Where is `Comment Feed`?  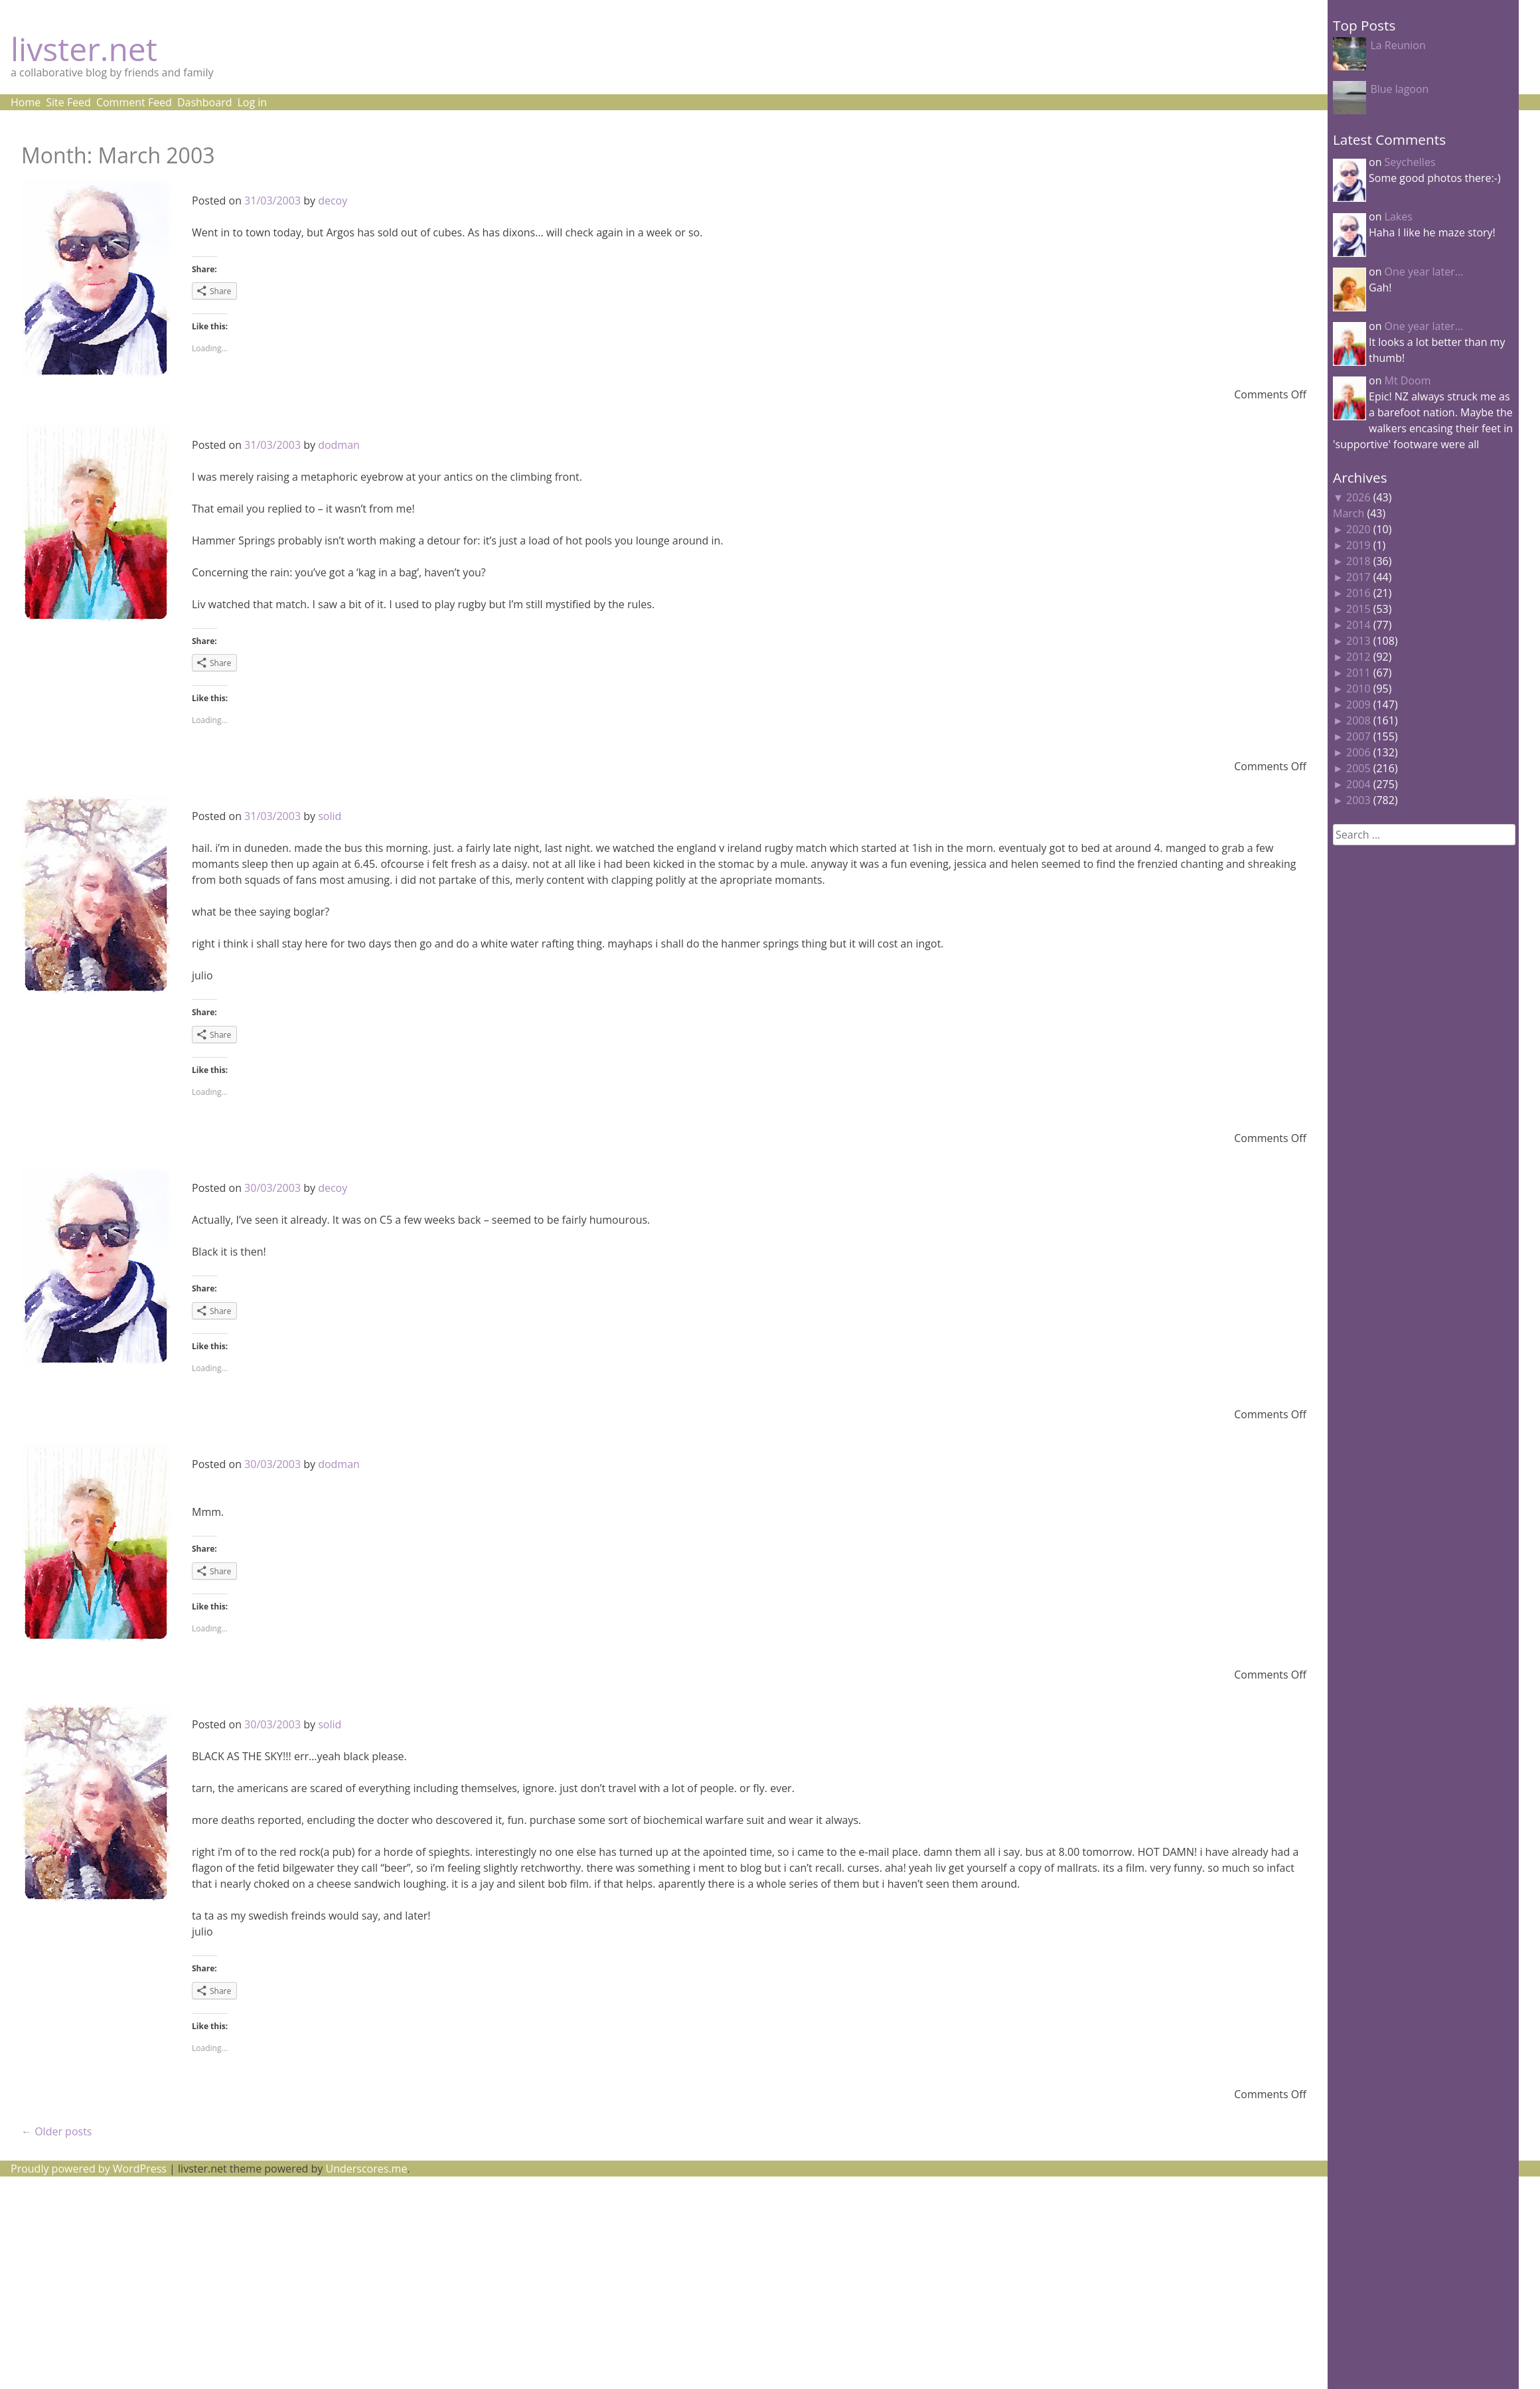 Comment Feed is located at coordinates (134, 102).